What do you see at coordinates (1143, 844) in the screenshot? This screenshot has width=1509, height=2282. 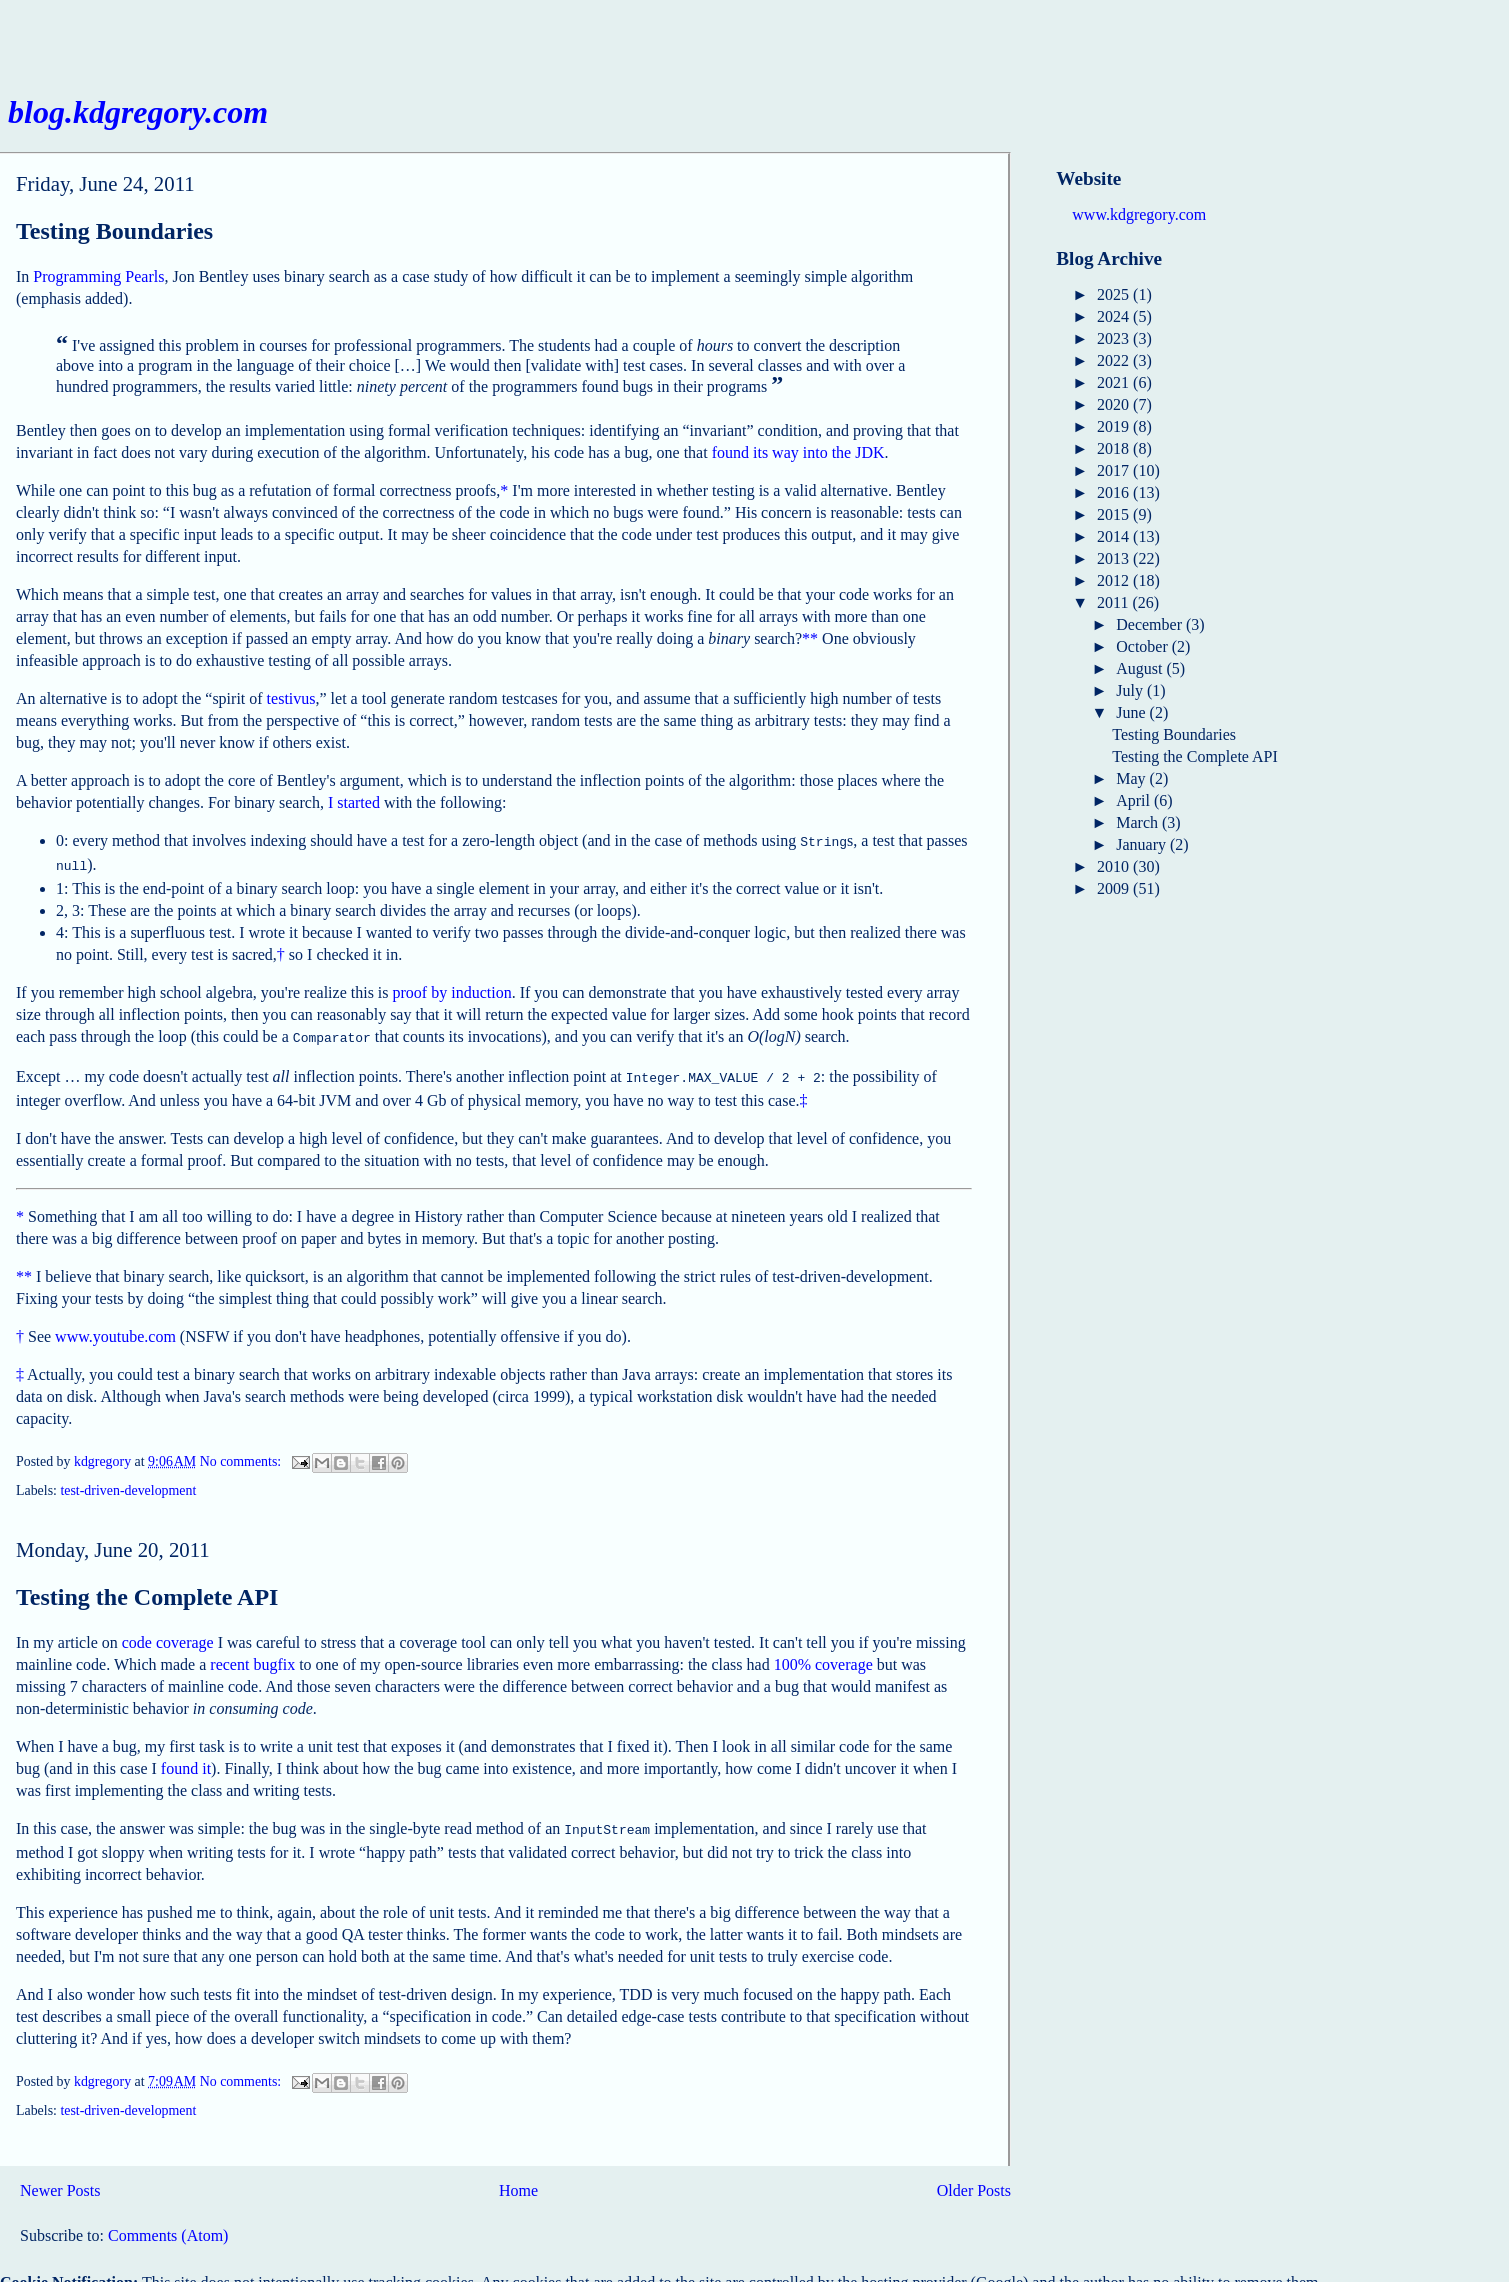 I see `January` at bounding box center [1143, 844].